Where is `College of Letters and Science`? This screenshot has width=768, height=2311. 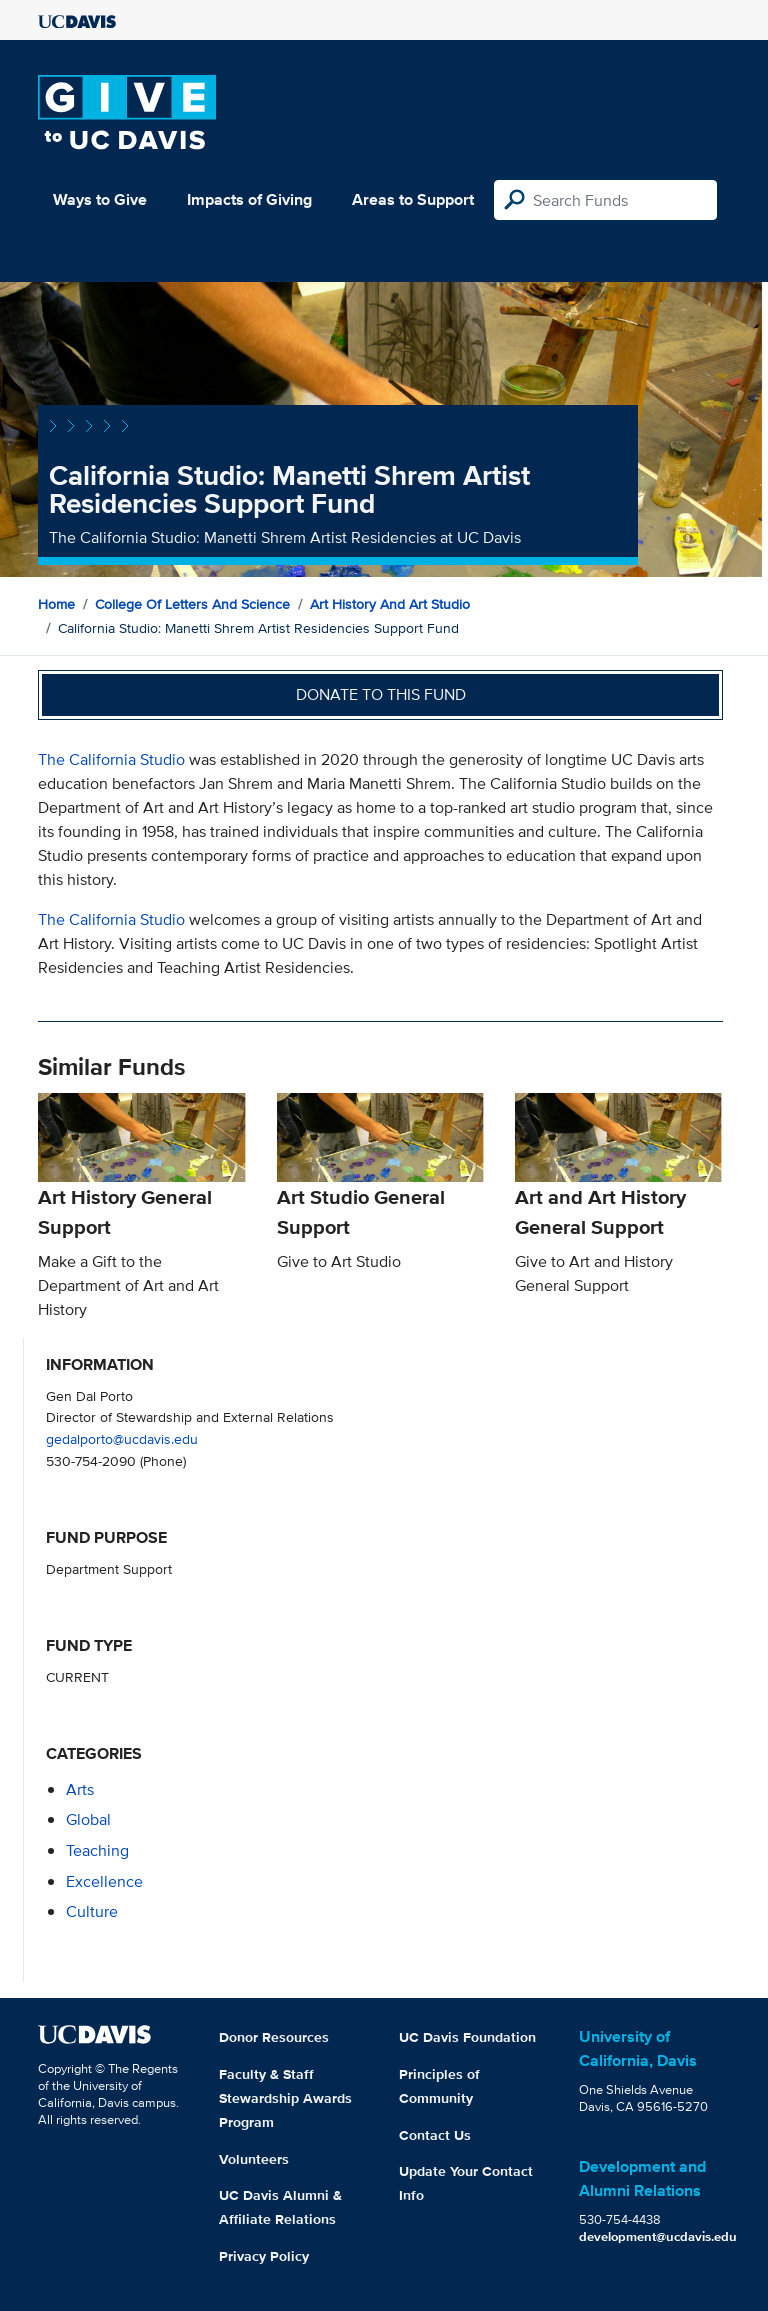
College of Letters and Science is located at coordinates (192, 604).